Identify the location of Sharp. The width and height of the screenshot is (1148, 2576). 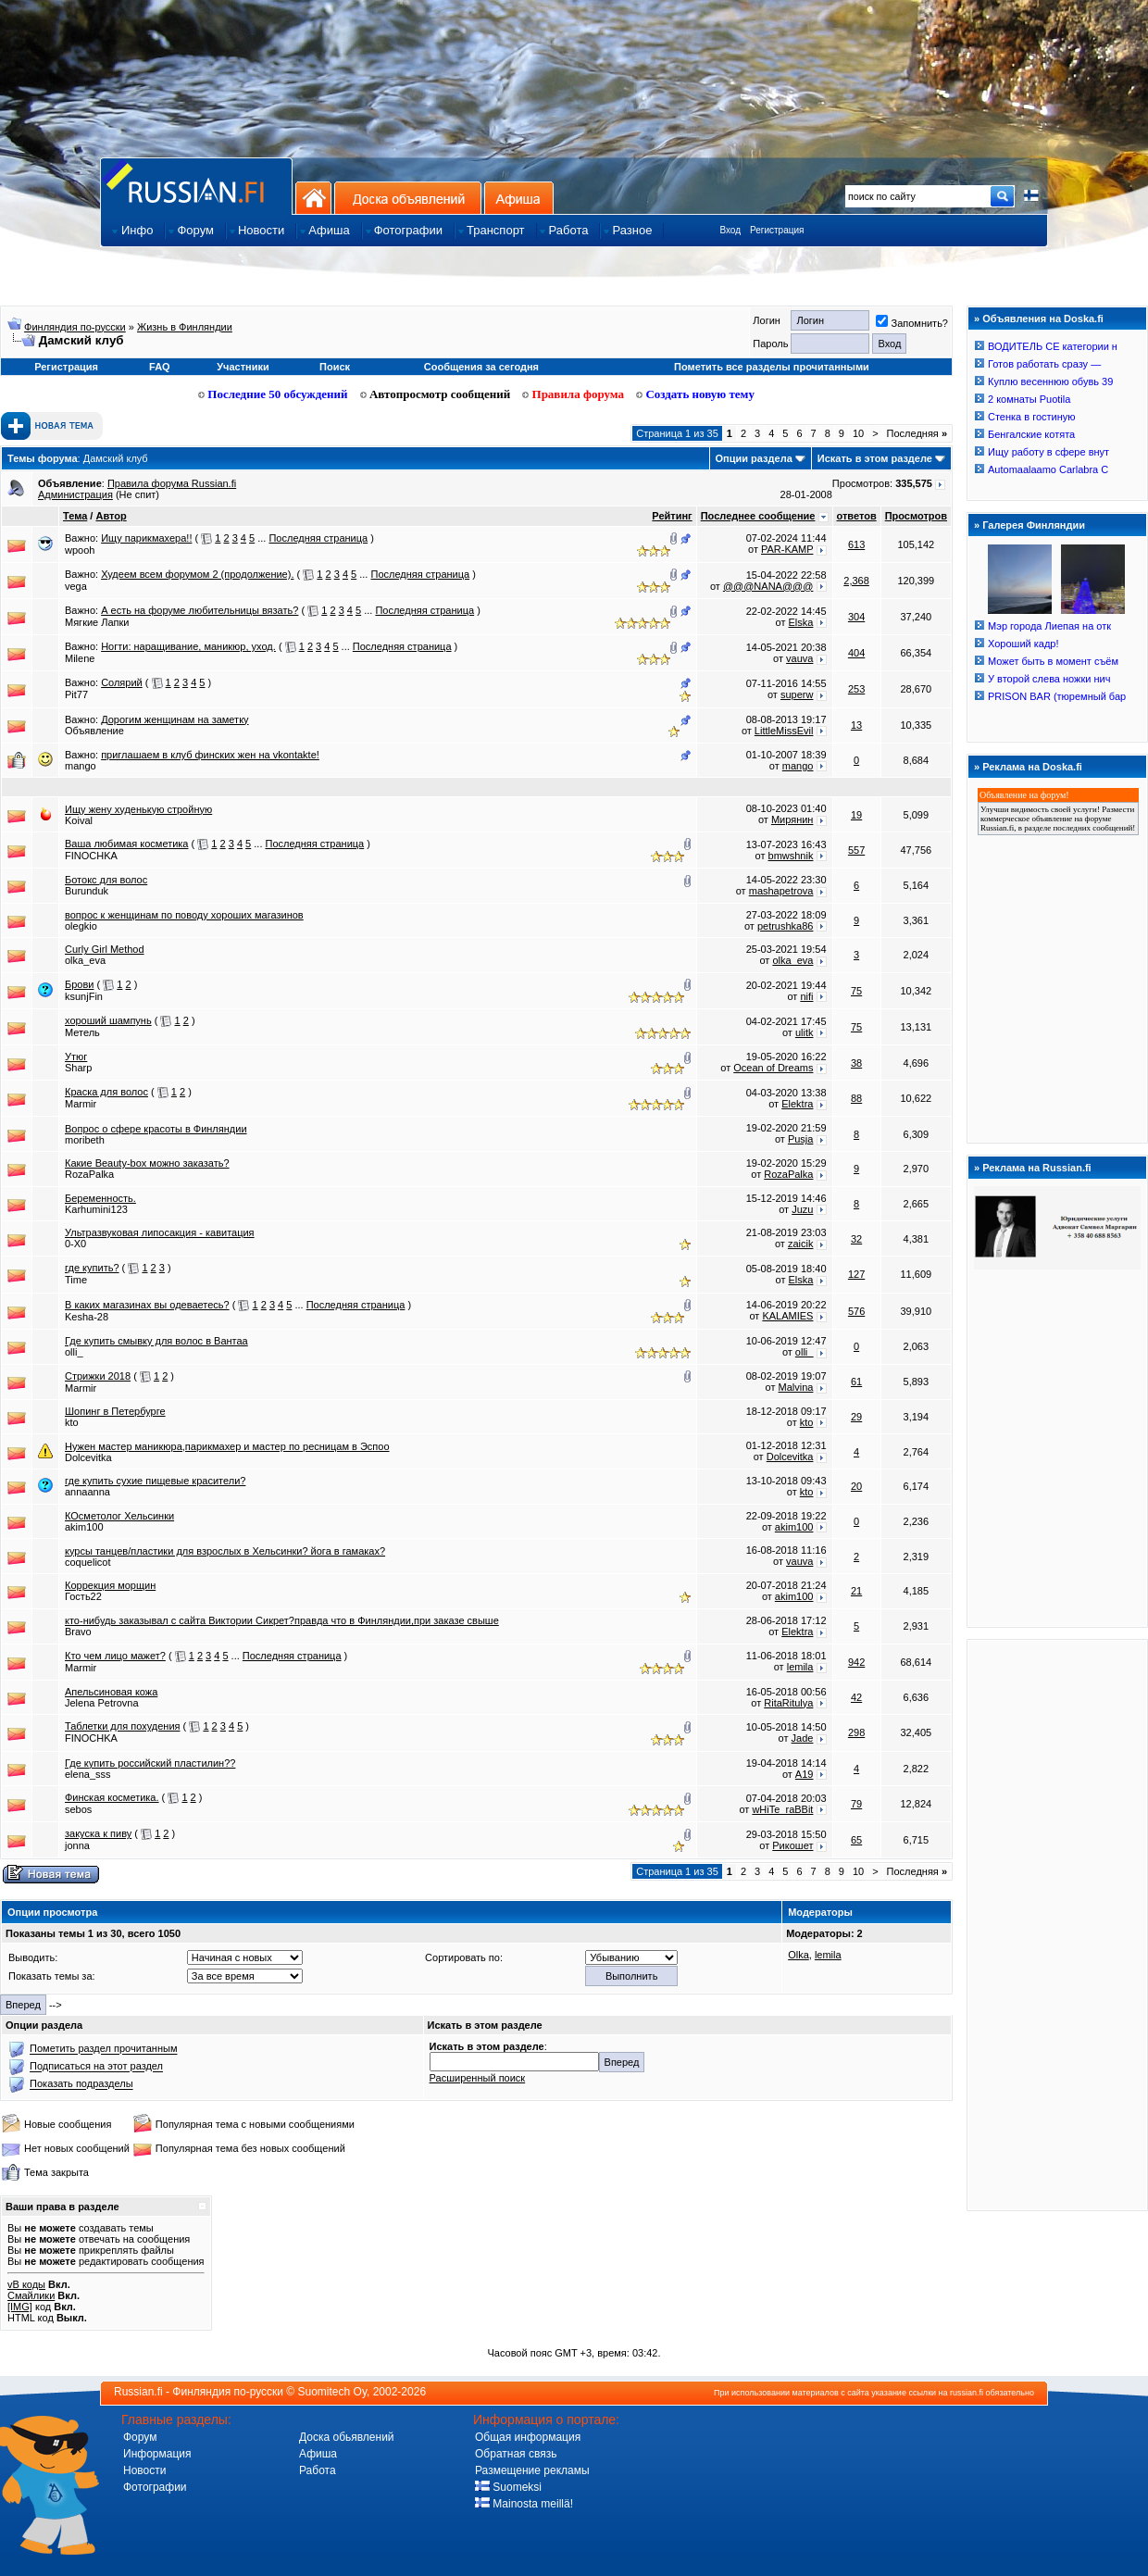
(78, 1067).